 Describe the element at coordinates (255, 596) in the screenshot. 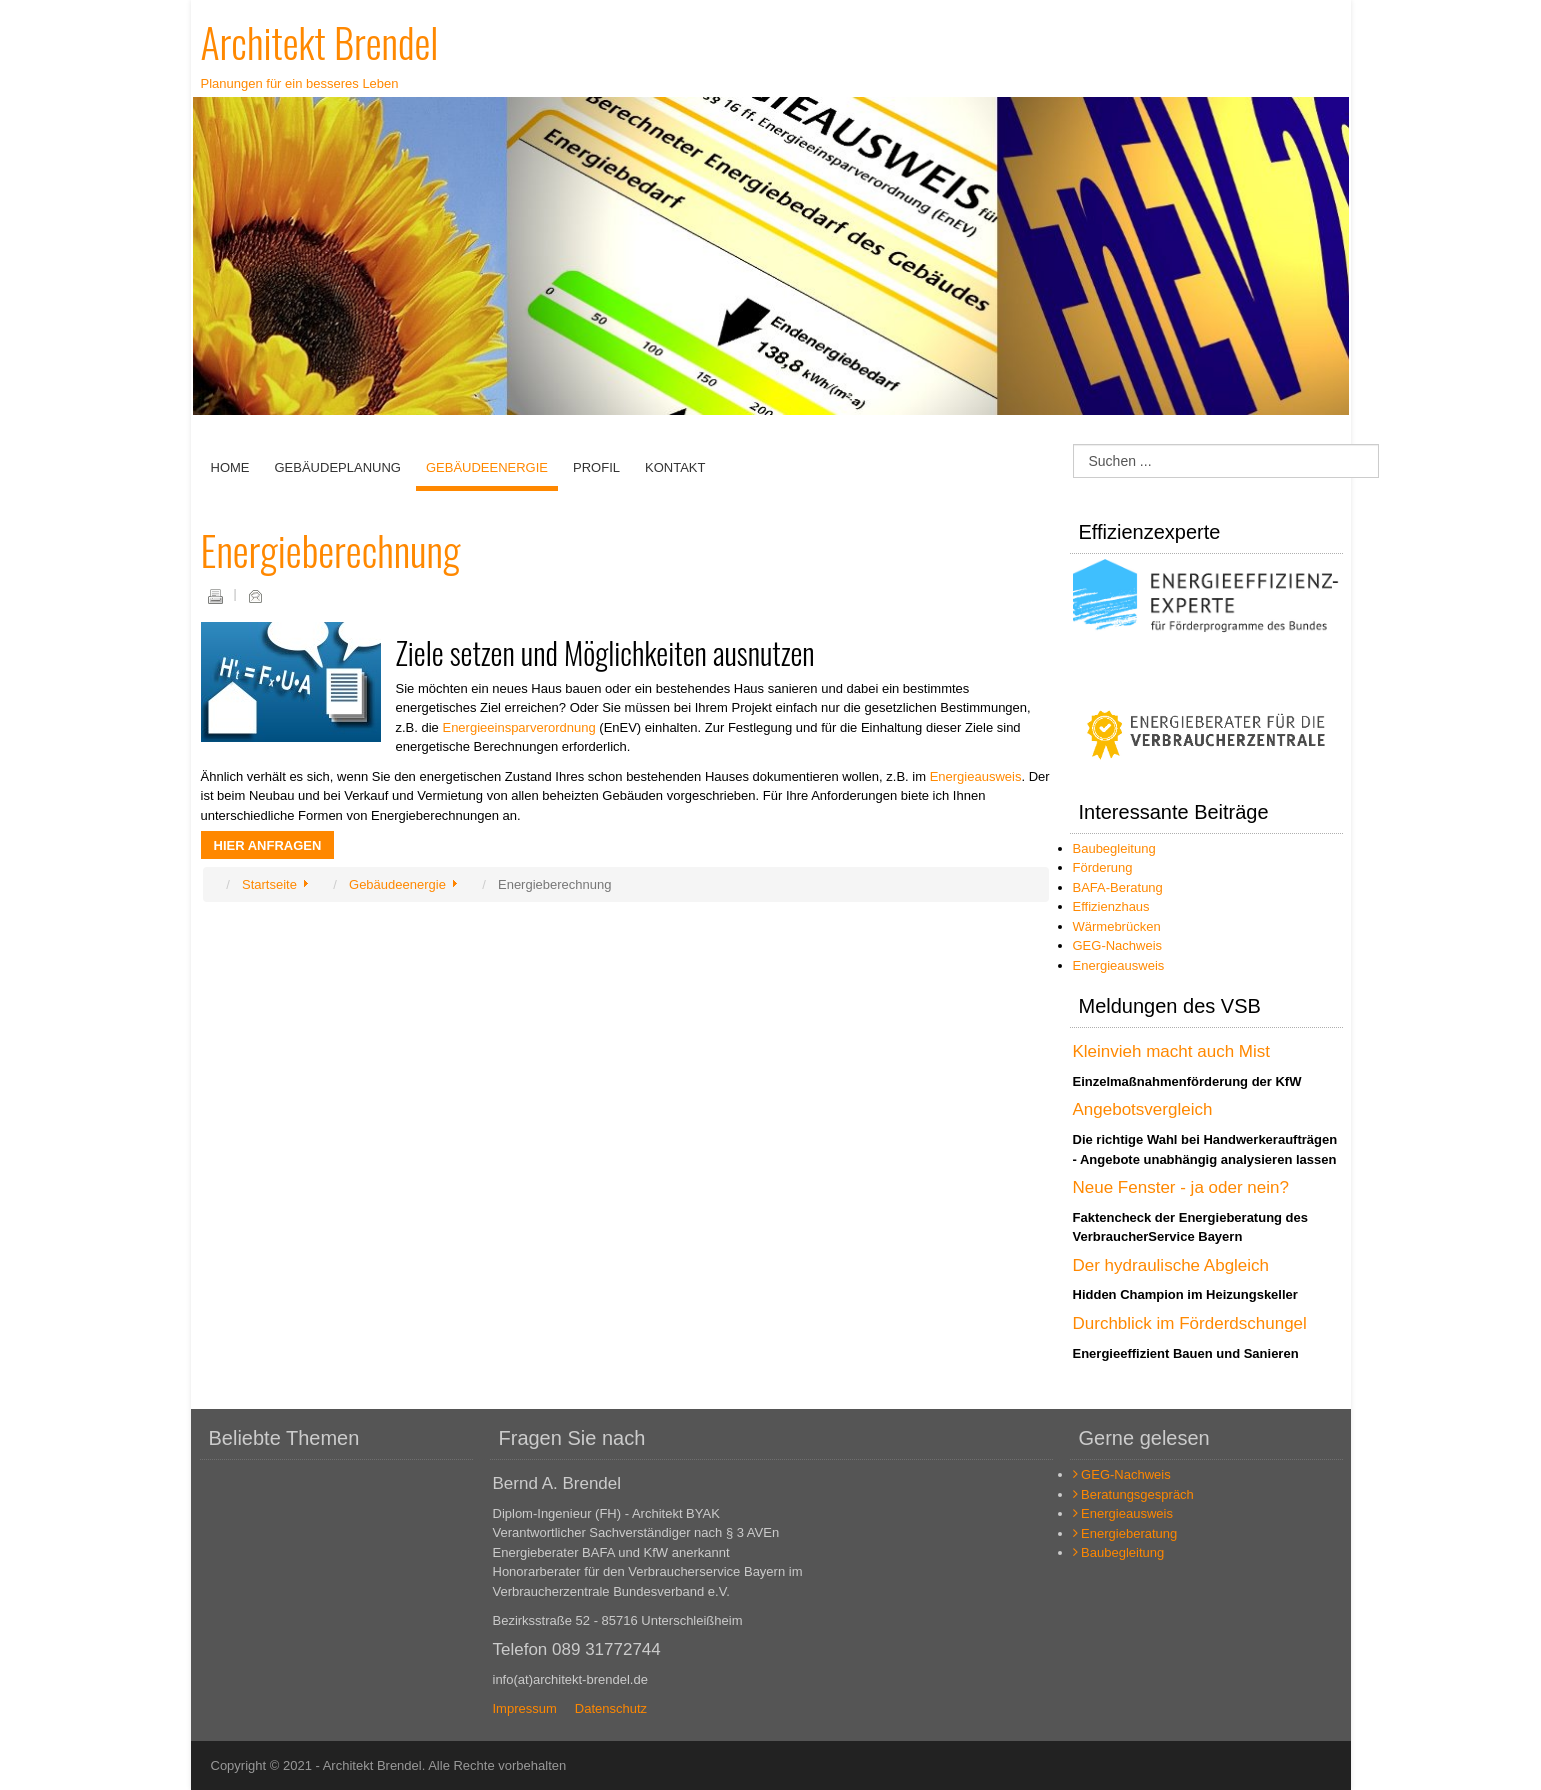

I see `E-Mail` at that location.